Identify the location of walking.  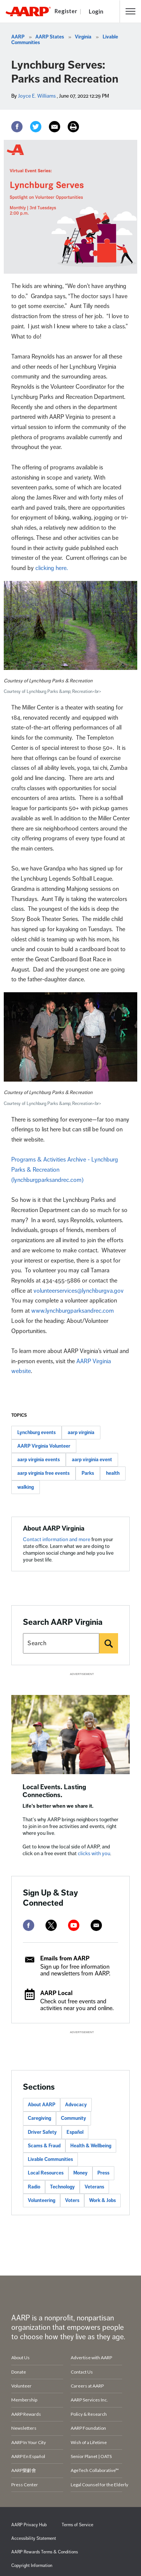
(25, 1487).